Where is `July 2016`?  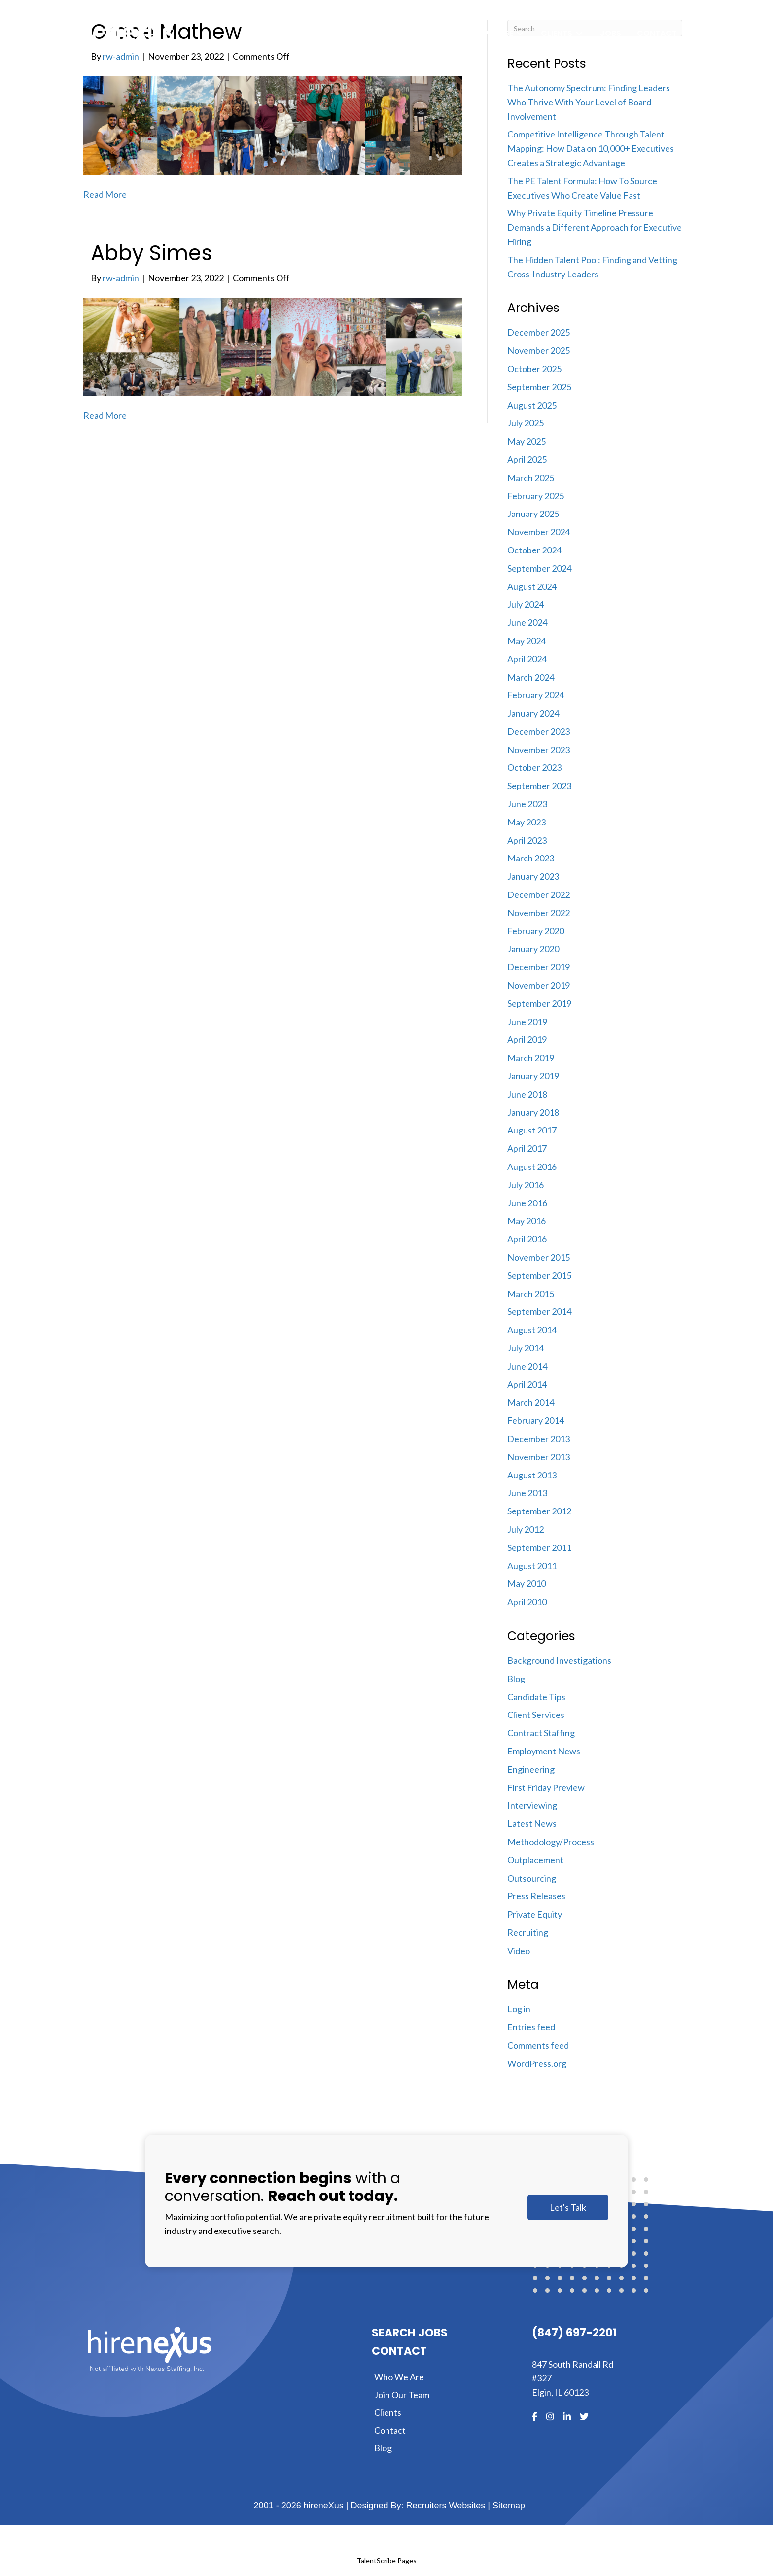 July 2016 is located at coordinates (525, 1184).